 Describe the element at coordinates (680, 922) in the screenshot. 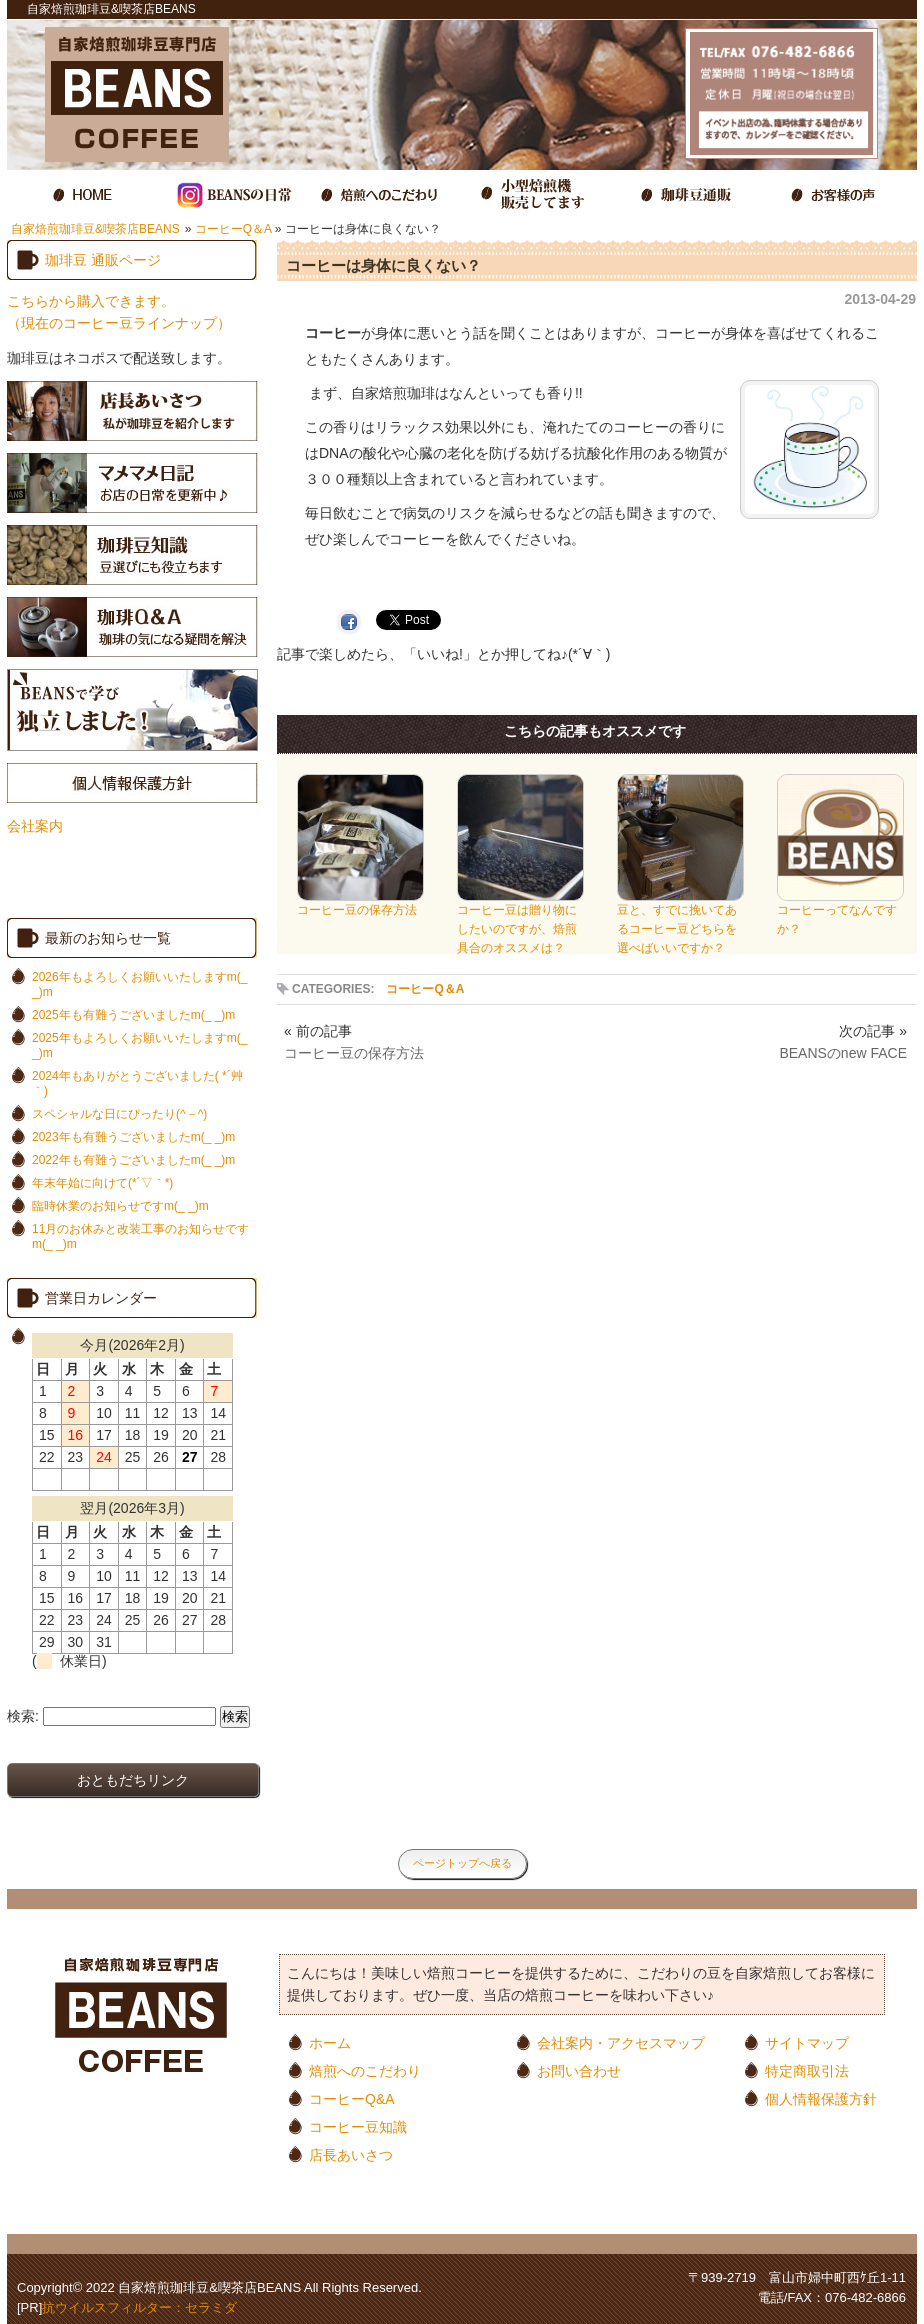

I see `豆と、すでに挽いてあるコーヒー豆どちらを選べばいいですか？` at that location.